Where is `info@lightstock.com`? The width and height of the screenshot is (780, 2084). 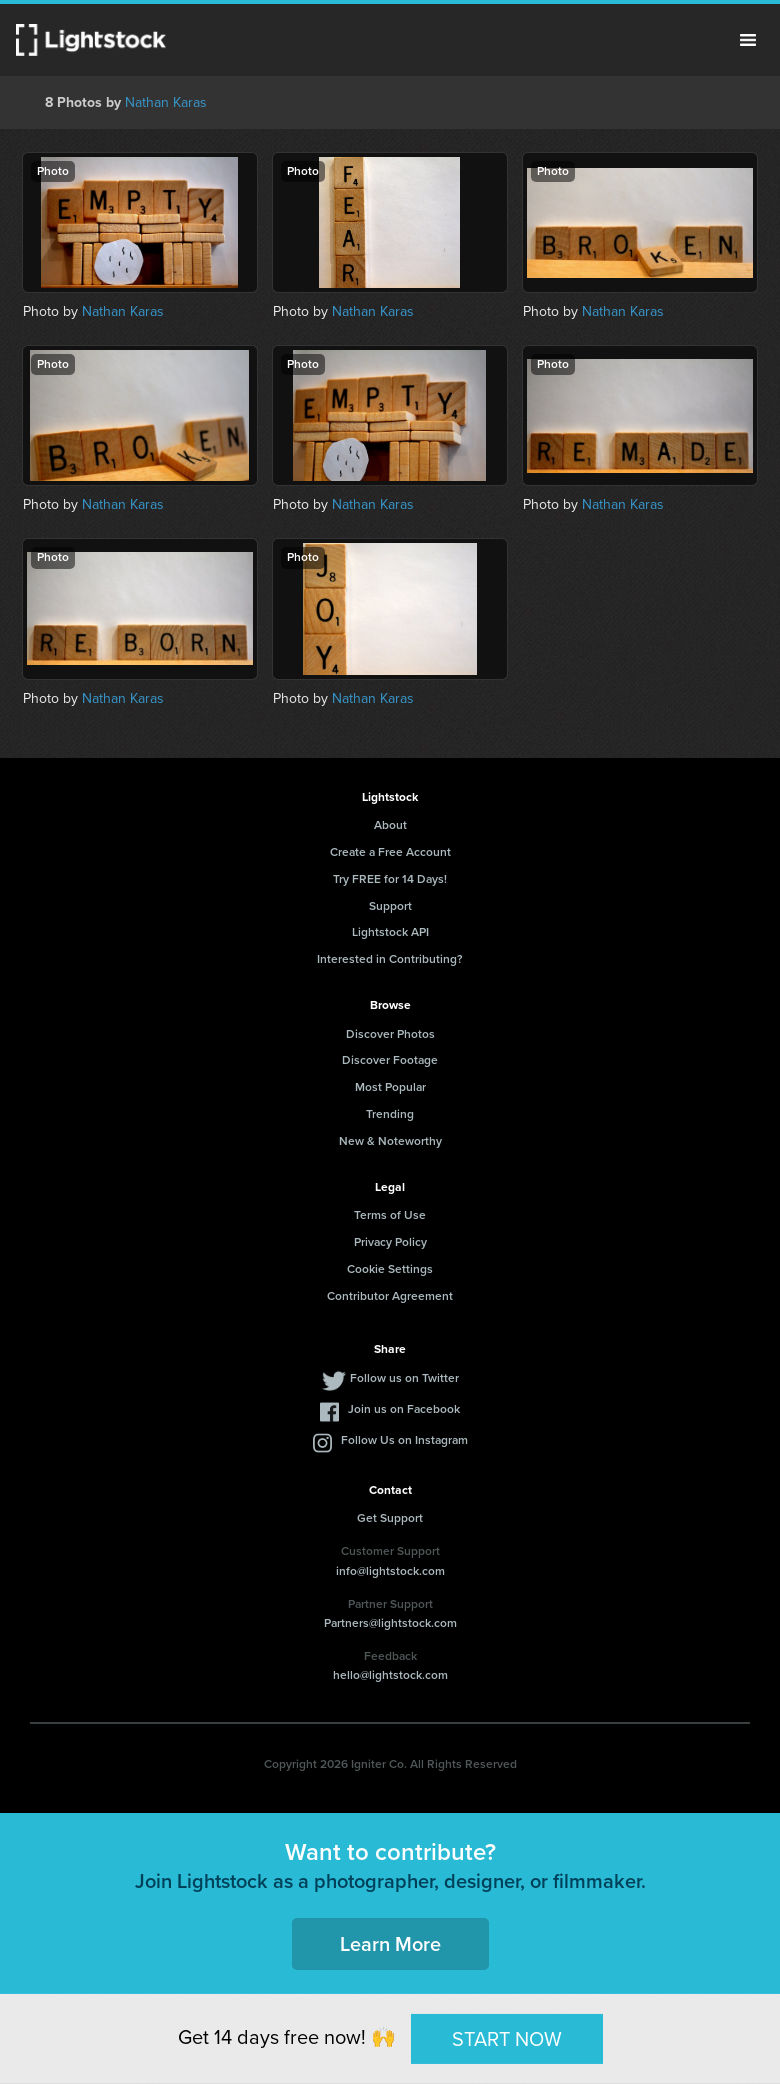 info@lightstock.com is located at coordinates (390, 1571).